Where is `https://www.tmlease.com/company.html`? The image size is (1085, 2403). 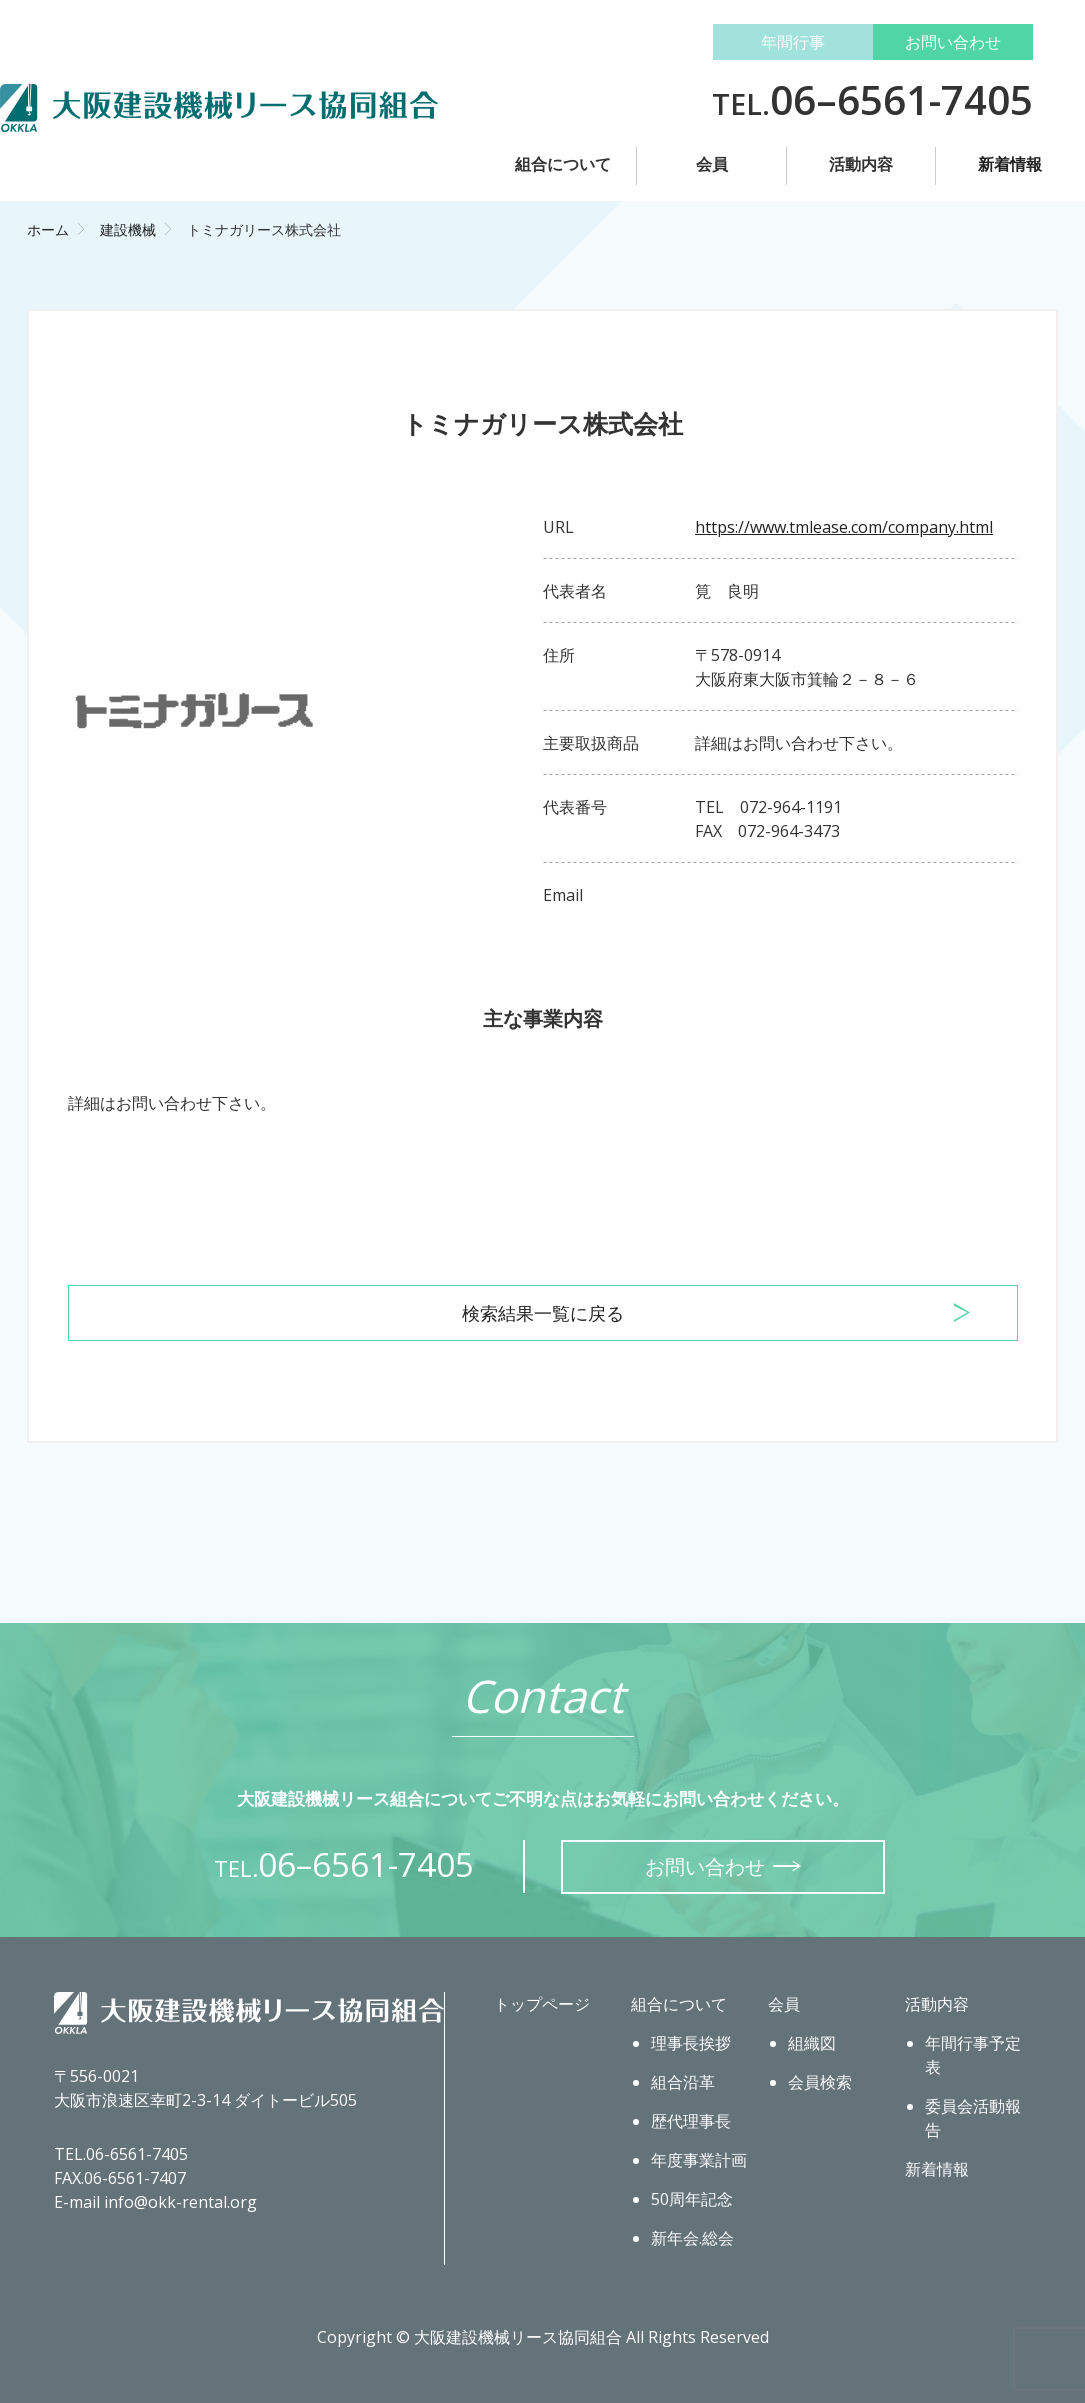
https://www.tmlease.com/company.html is located at coordinates (844, 527).